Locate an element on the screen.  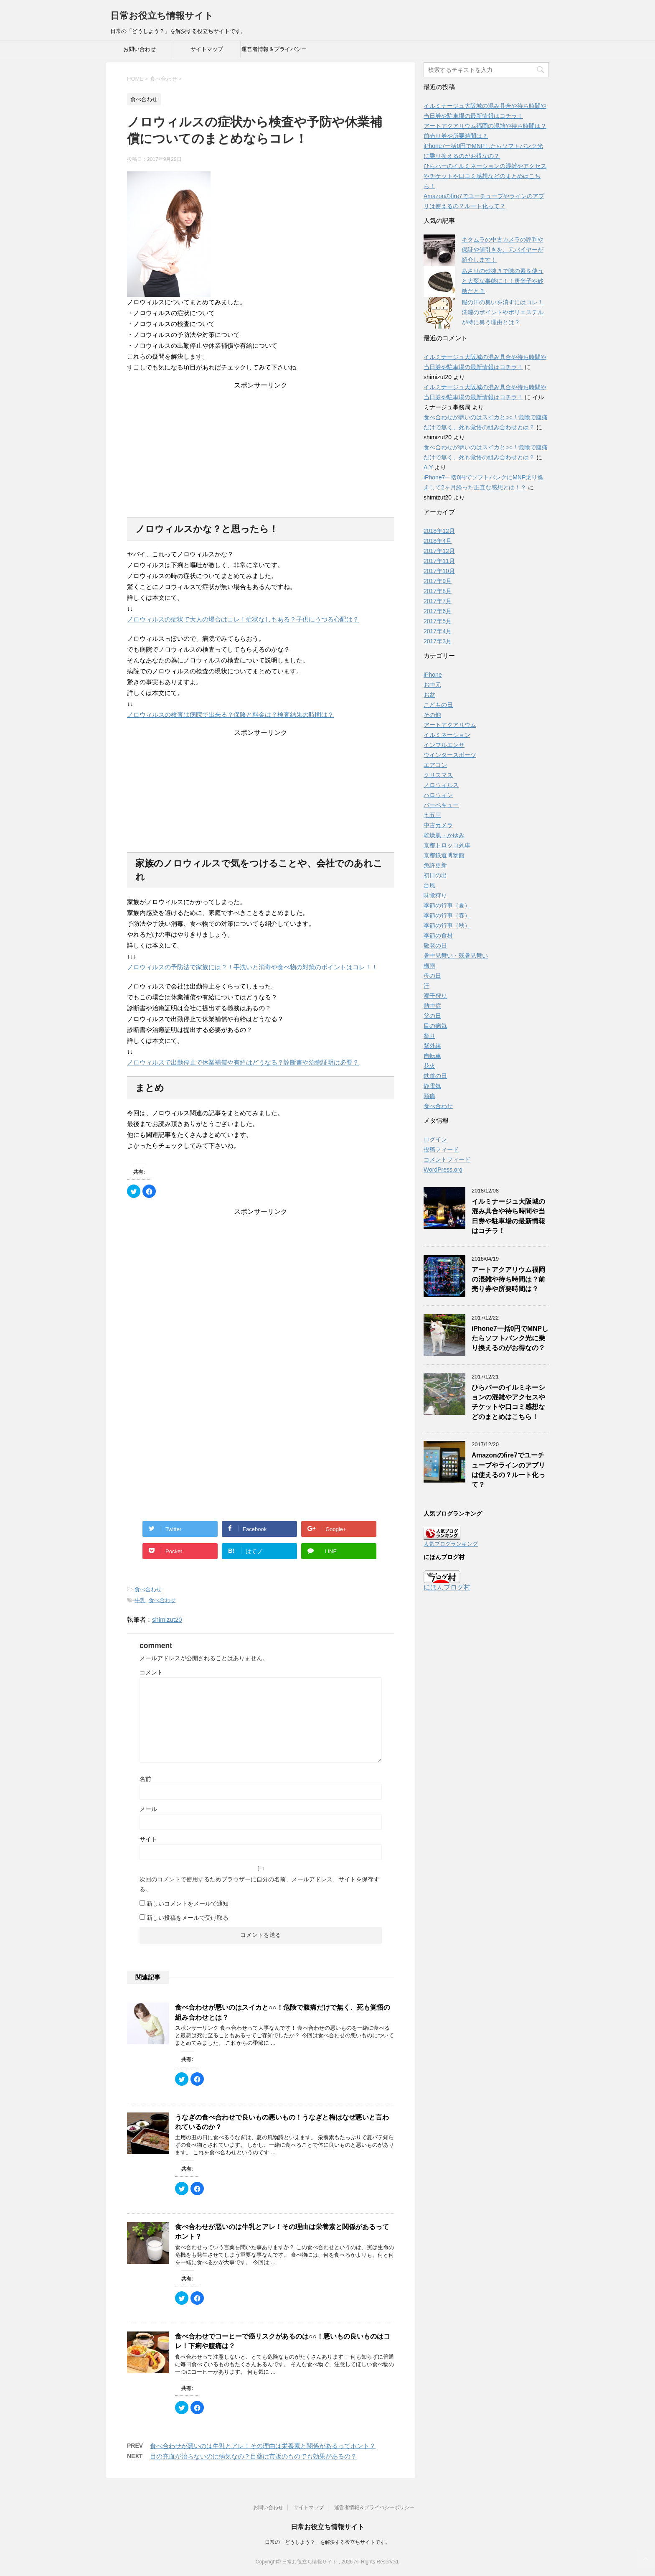
乾燥肌・かゆみ is located at coordinates (444, 835).